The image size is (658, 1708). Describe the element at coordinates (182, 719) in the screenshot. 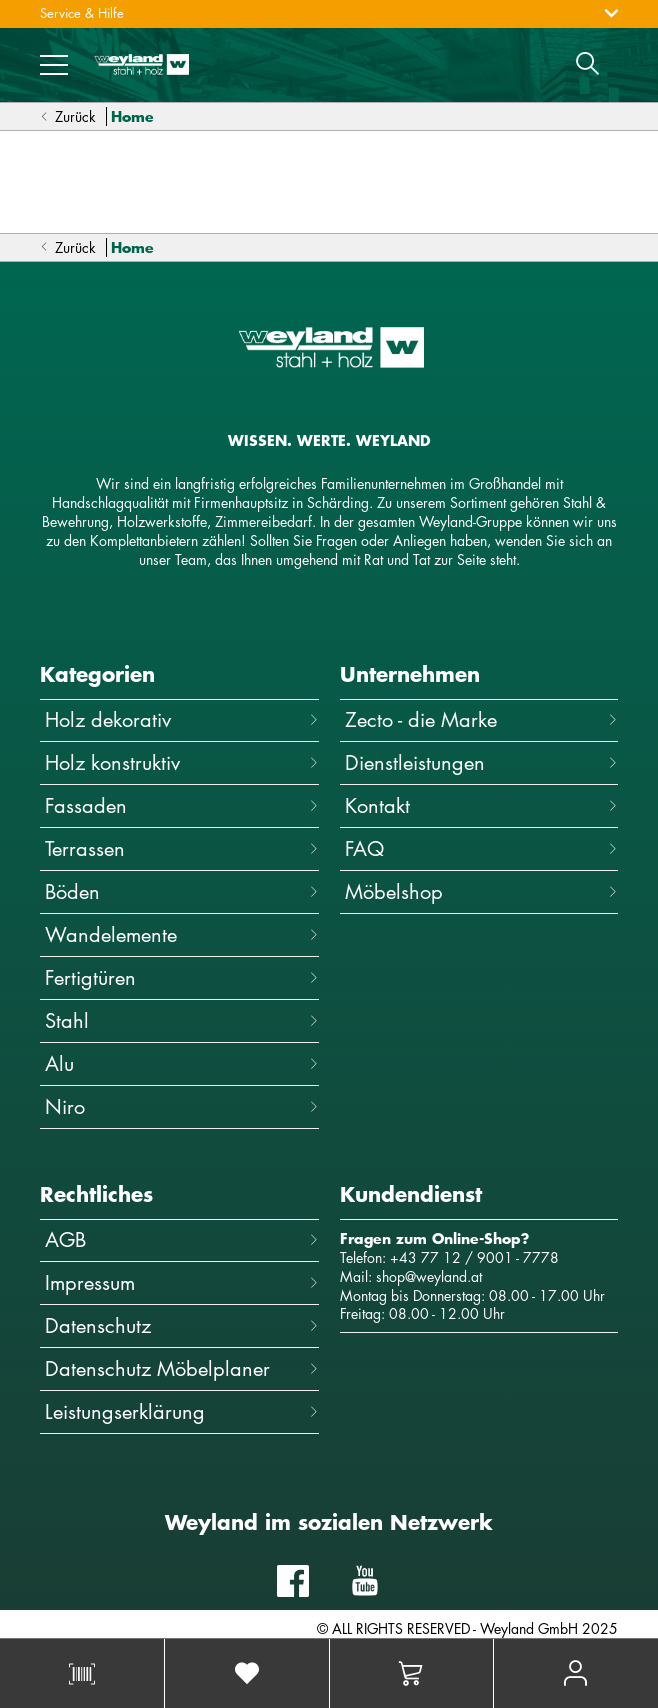

I see `Holz dekorativ` at that location.